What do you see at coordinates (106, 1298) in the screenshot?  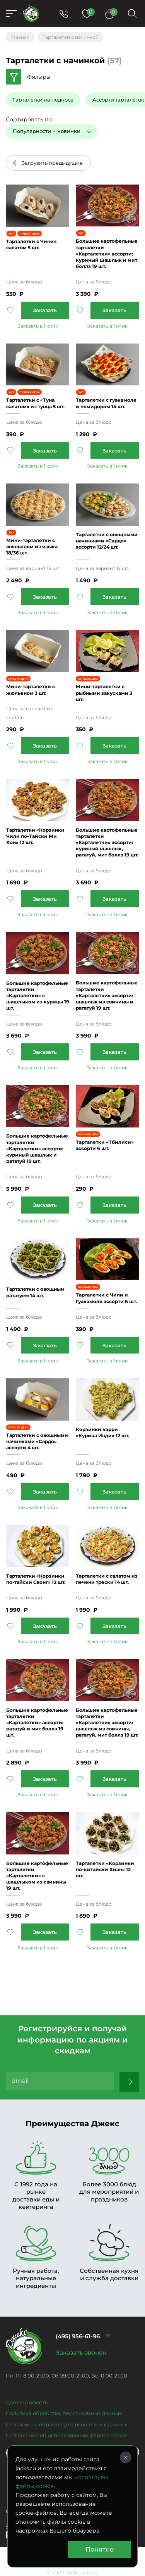 I see `Тарталетки с Чили и Гуакамоле ассорти 6 шт.` at bounding box center [106, 1298].